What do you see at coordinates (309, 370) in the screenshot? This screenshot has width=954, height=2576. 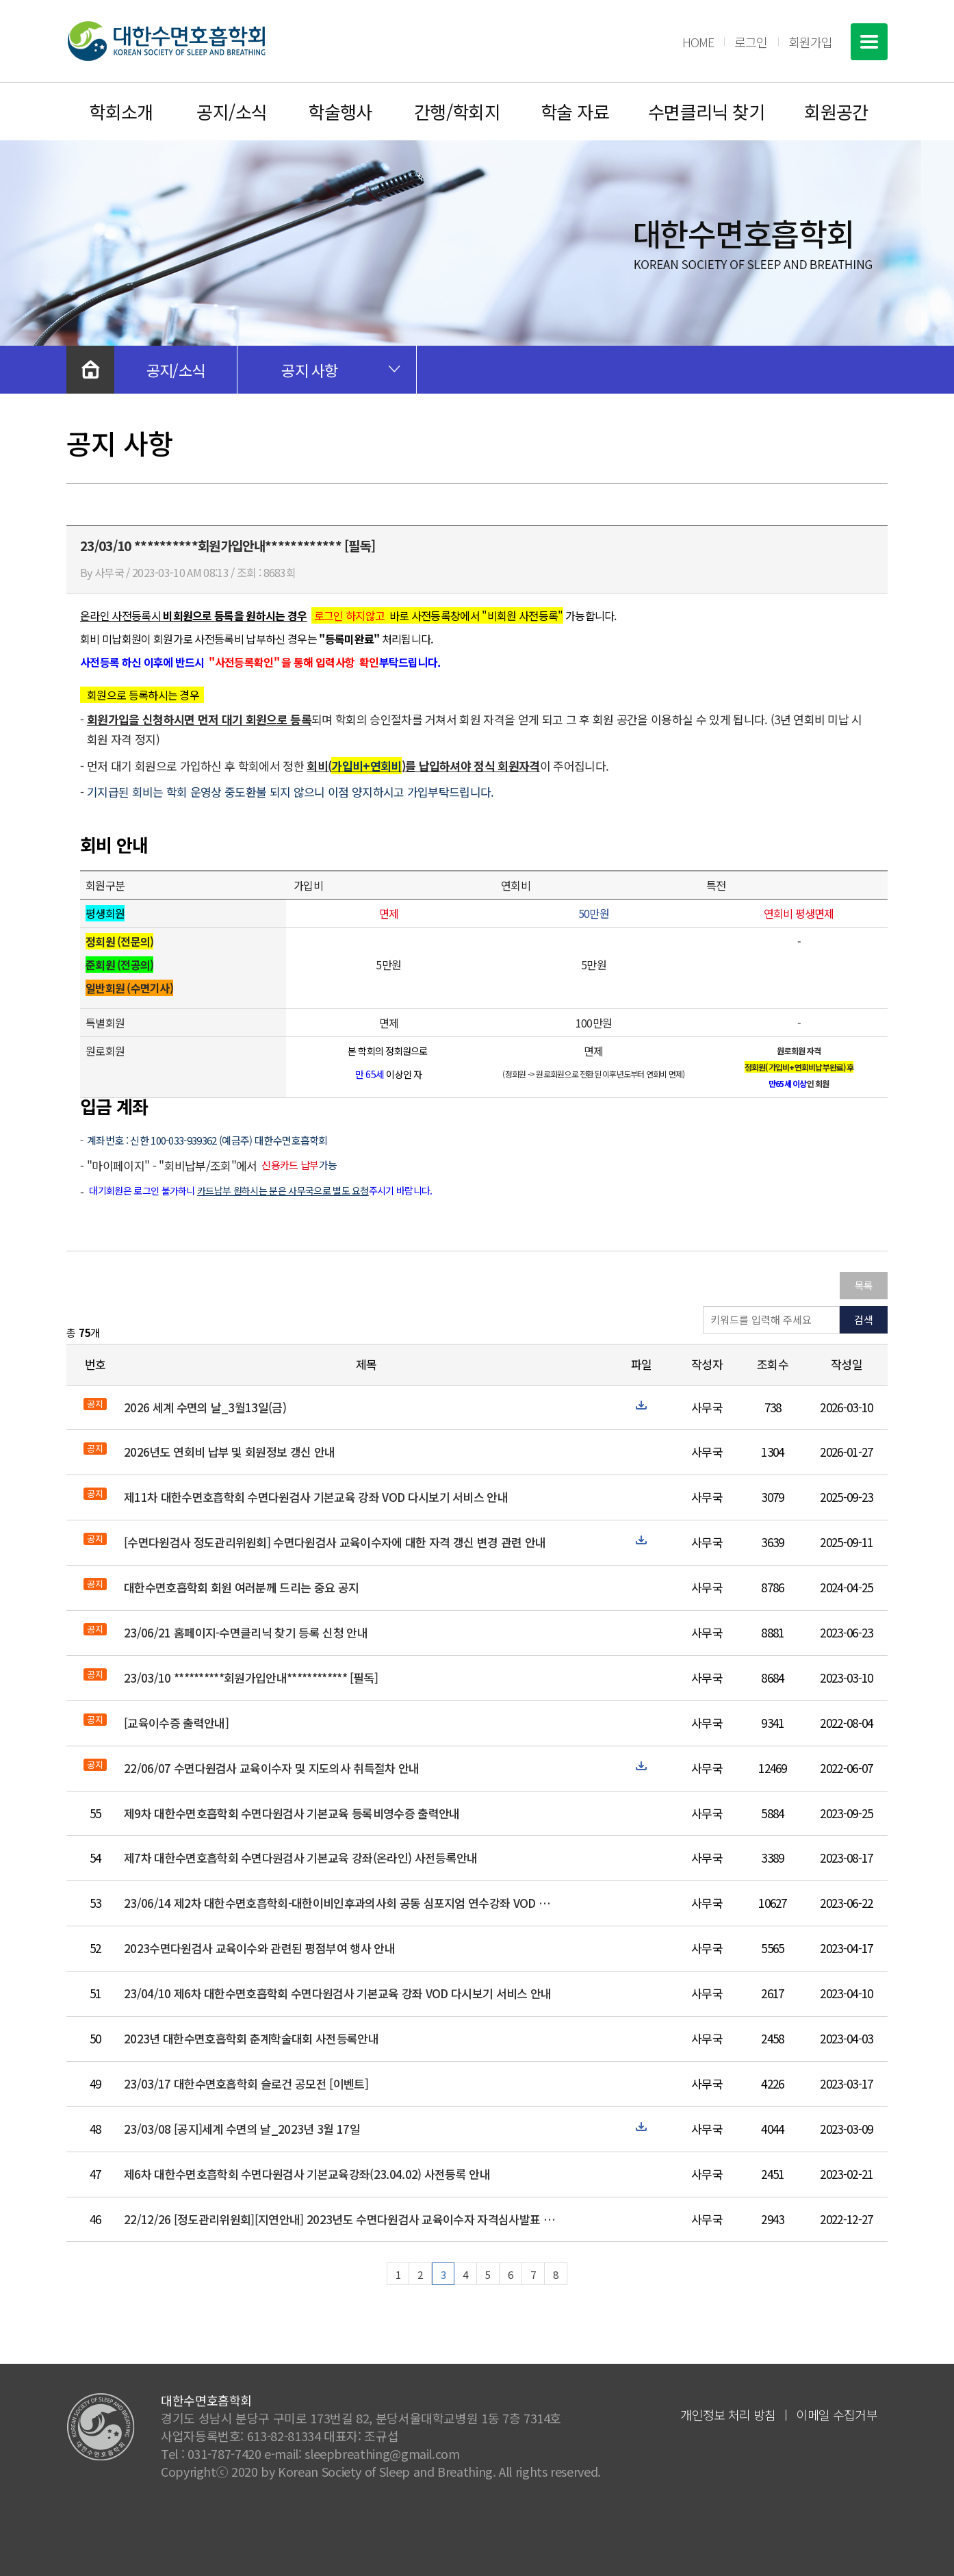 I see `공지 사항` at bounding box center [309, 370].